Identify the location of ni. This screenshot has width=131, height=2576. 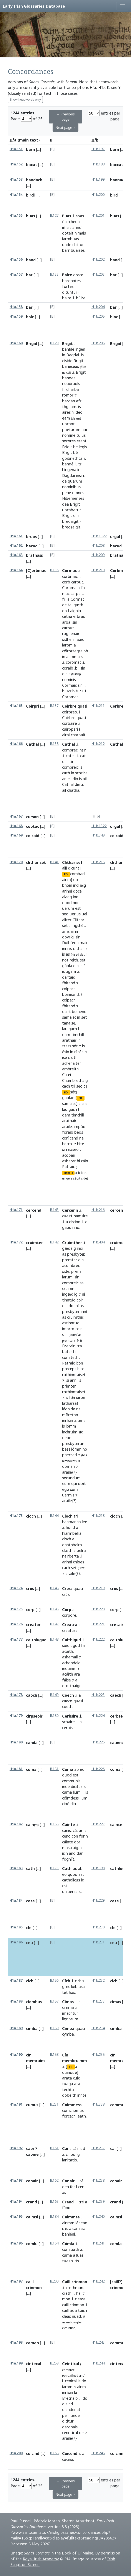
(83, 1294).